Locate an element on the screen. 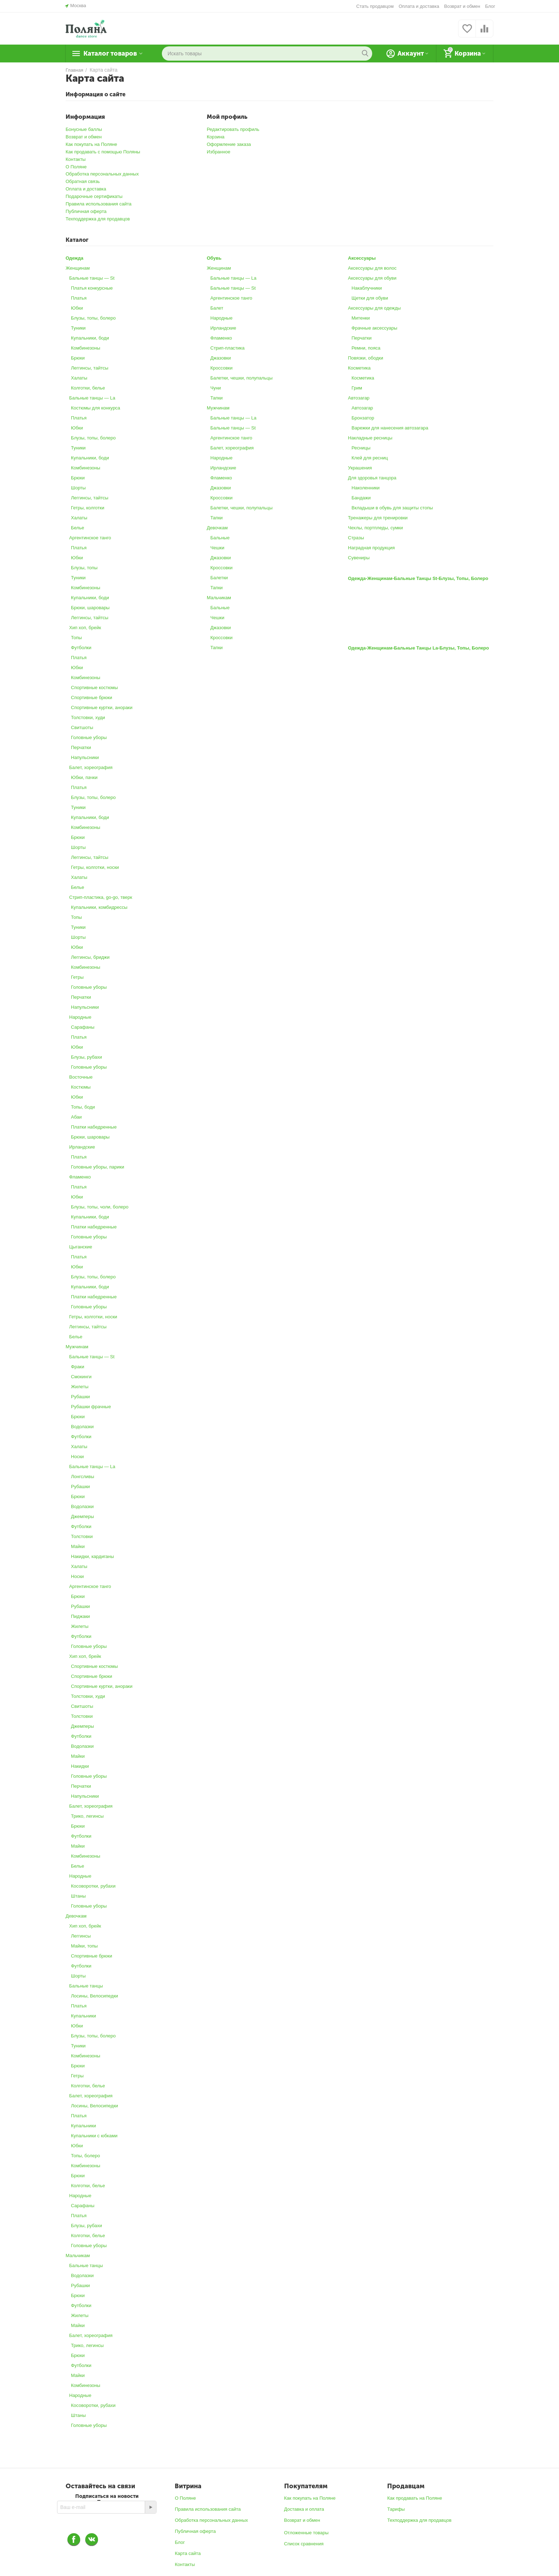  Толстовки, худи is located at coordinates (88, 717).